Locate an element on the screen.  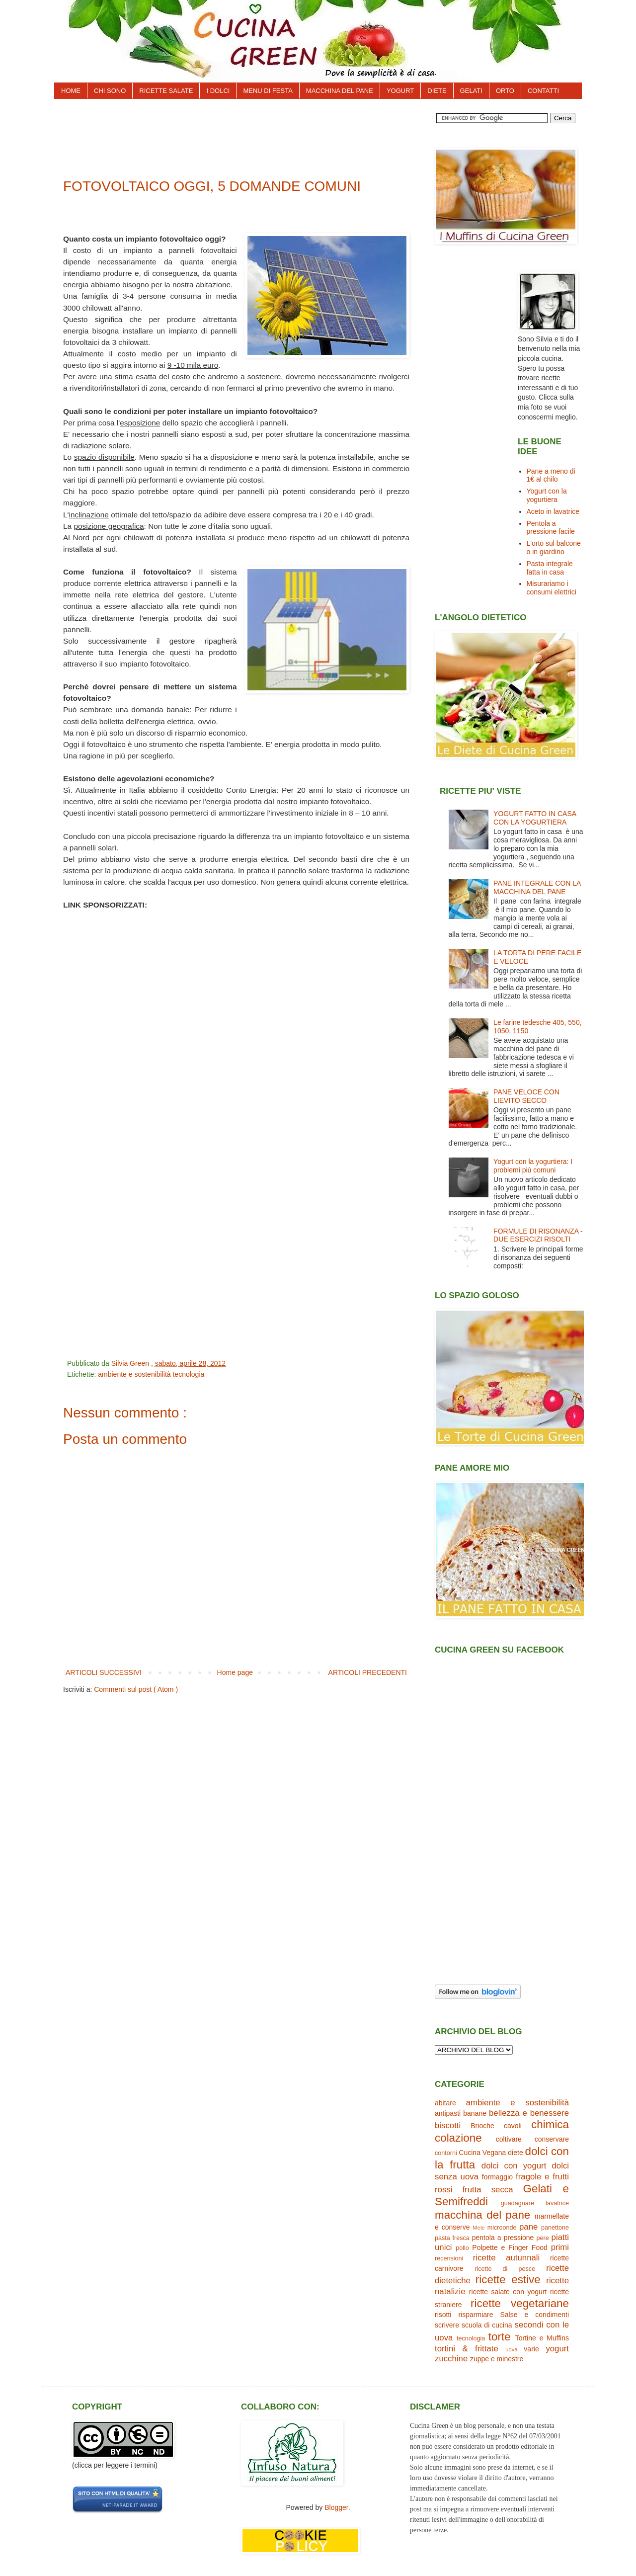
torte is located at coordinates (499, 2336).